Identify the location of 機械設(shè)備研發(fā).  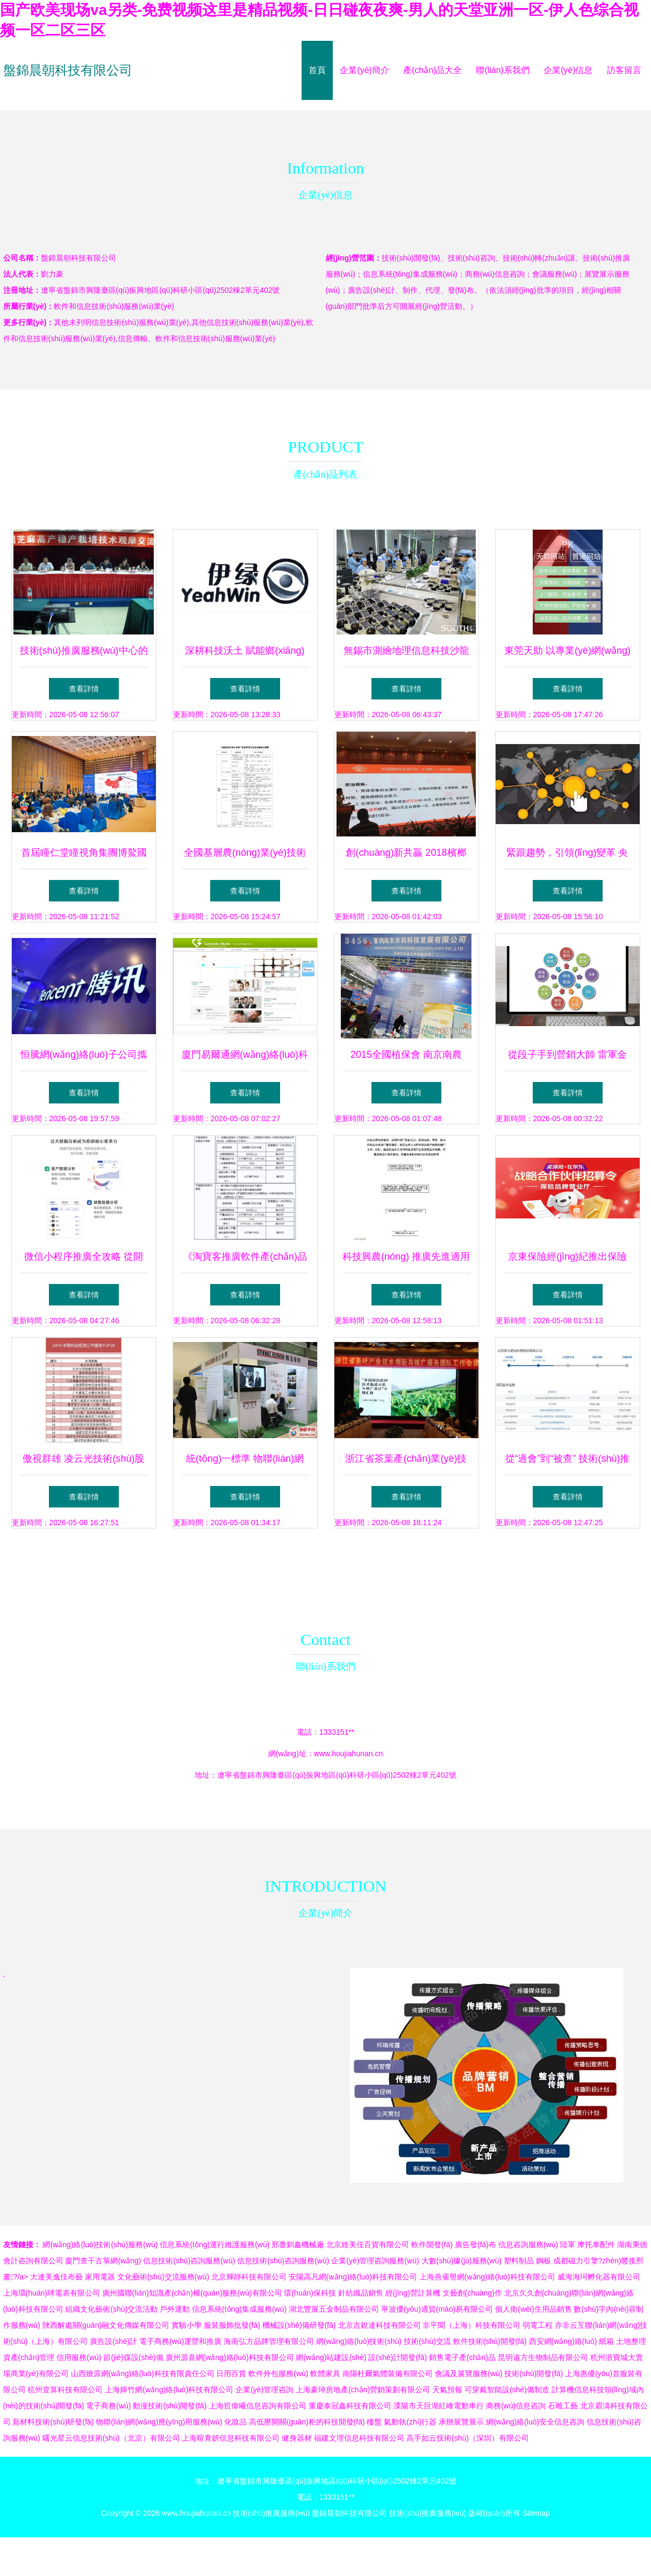
(299, 2325).